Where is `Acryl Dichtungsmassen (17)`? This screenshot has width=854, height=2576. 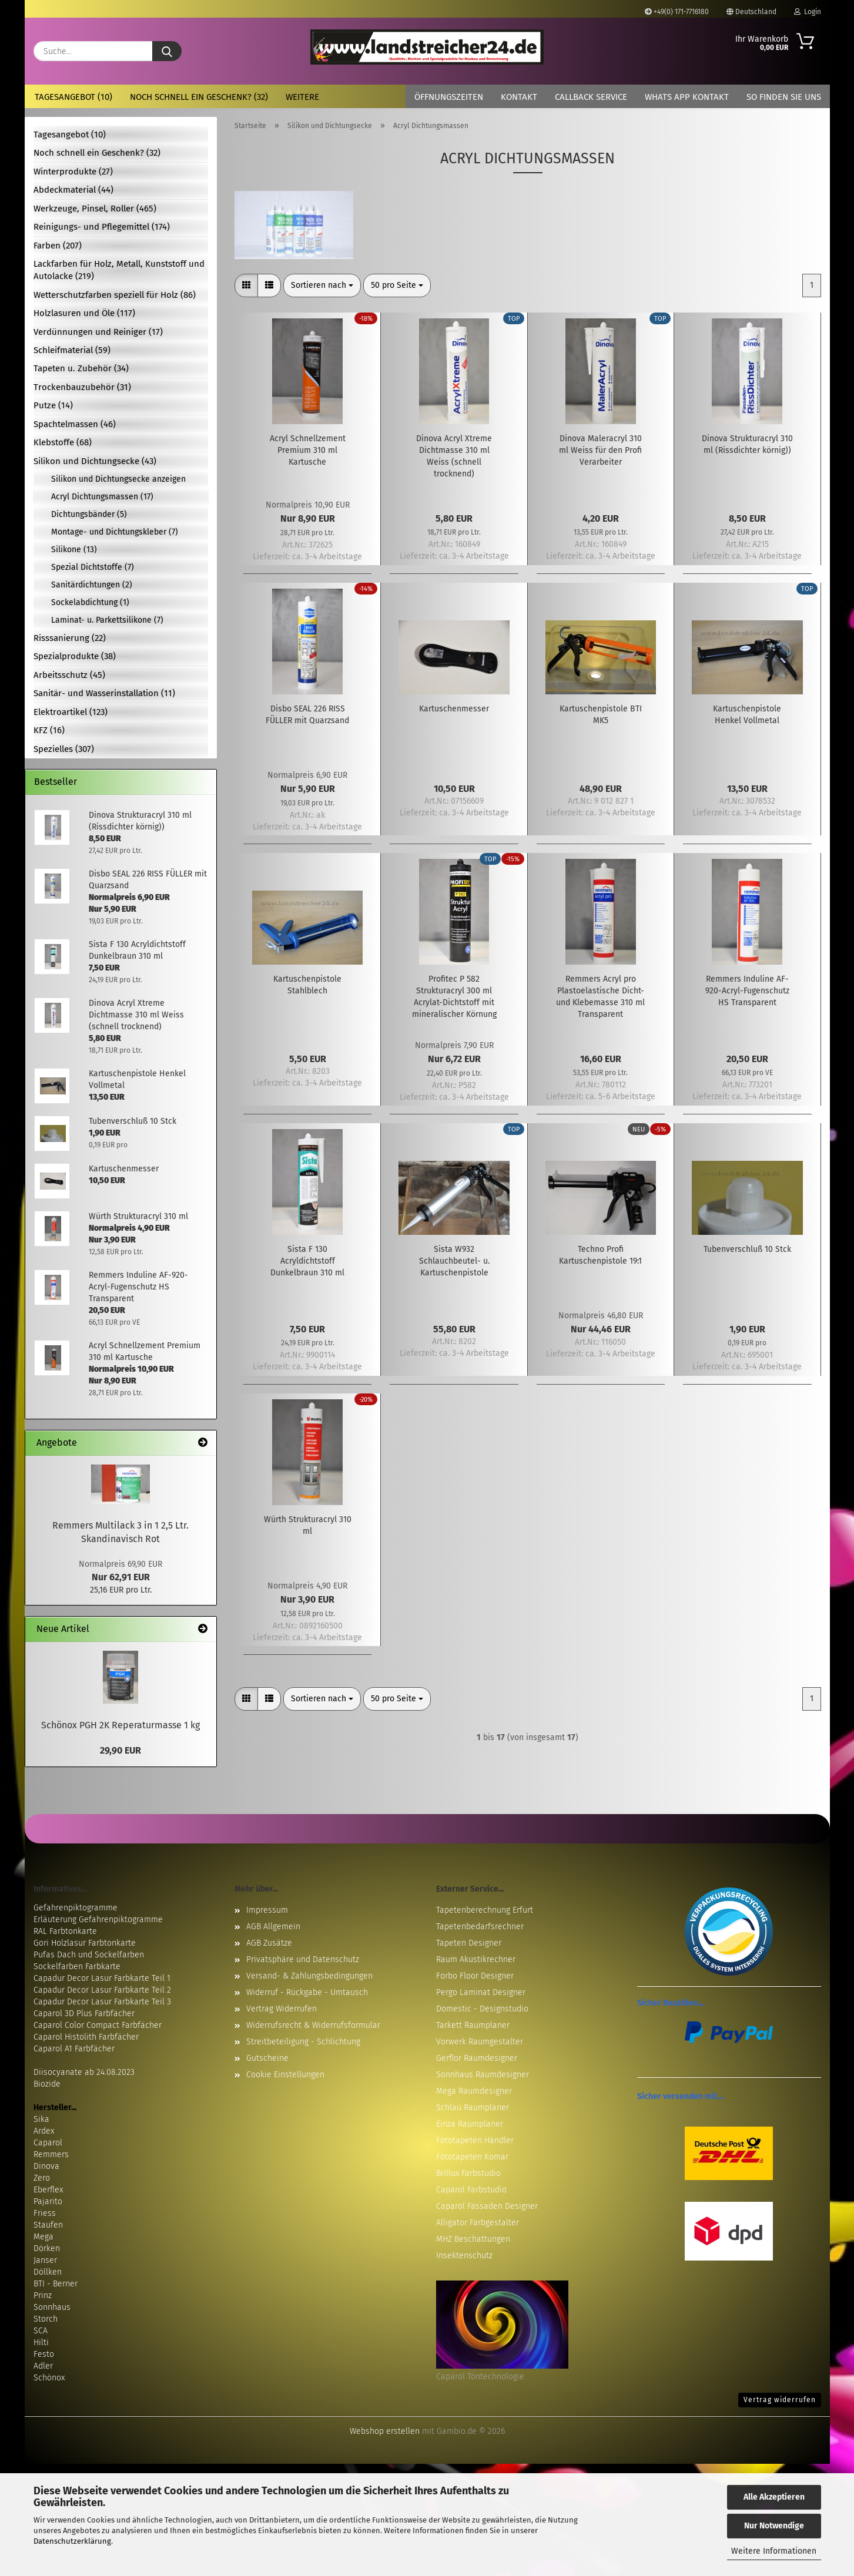
Acryl Dichtungsmassen (17) is located at coordinates (102, 497).